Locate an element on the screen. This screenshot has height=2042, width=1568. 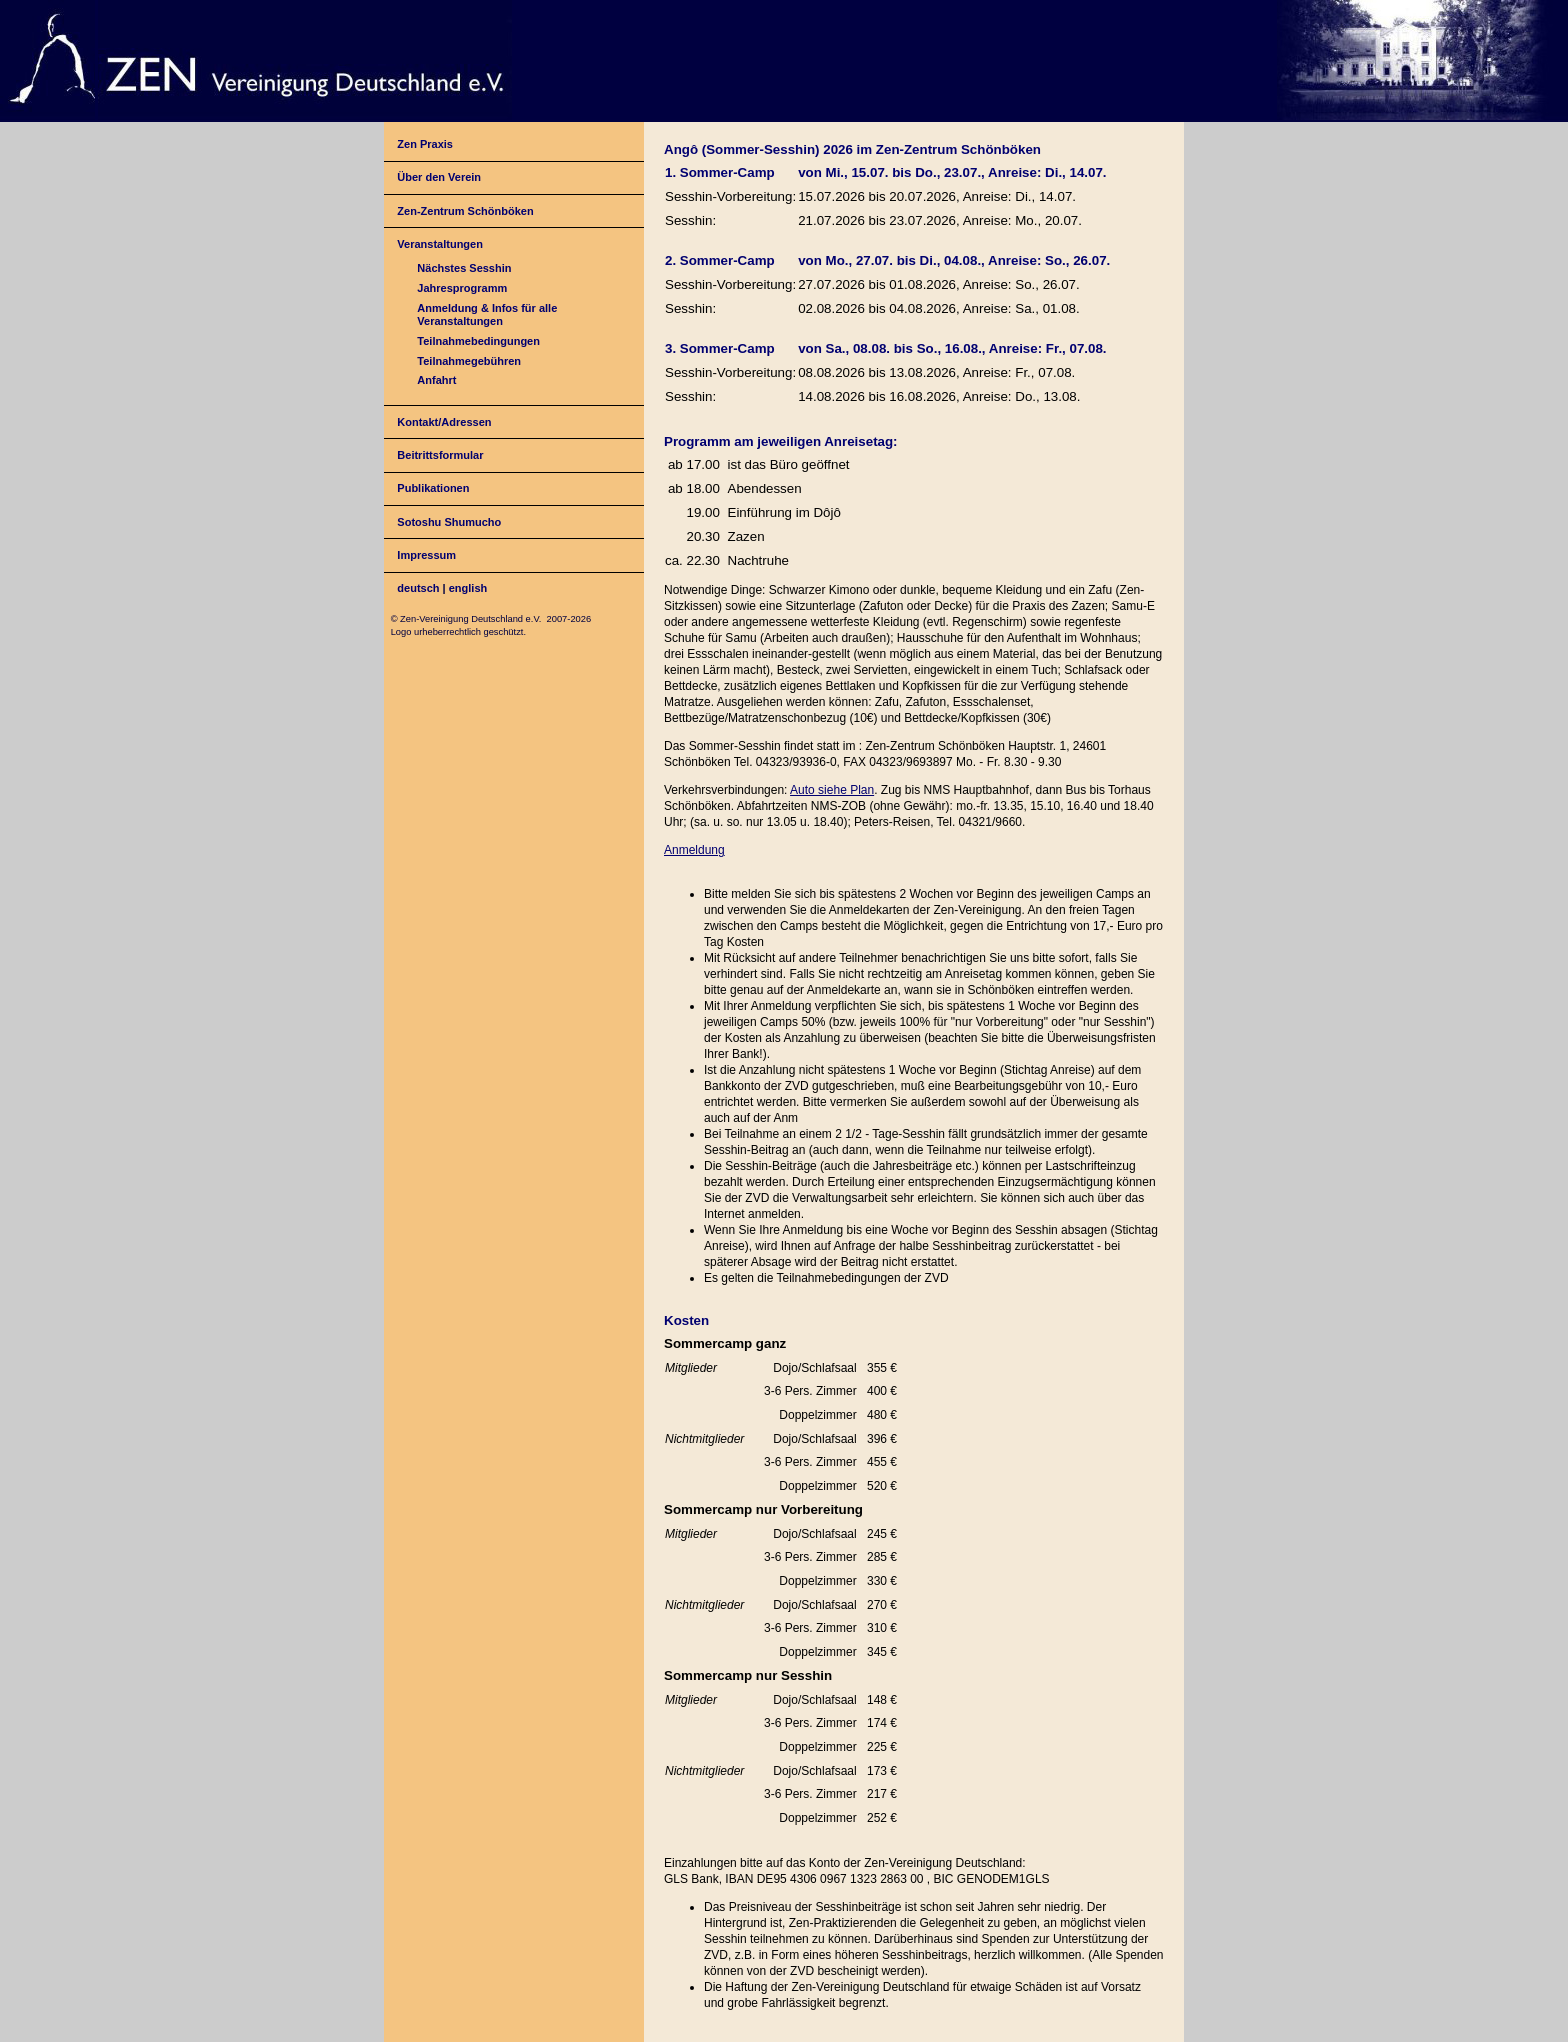
Anfahrt is located at coordinates (436, 380).